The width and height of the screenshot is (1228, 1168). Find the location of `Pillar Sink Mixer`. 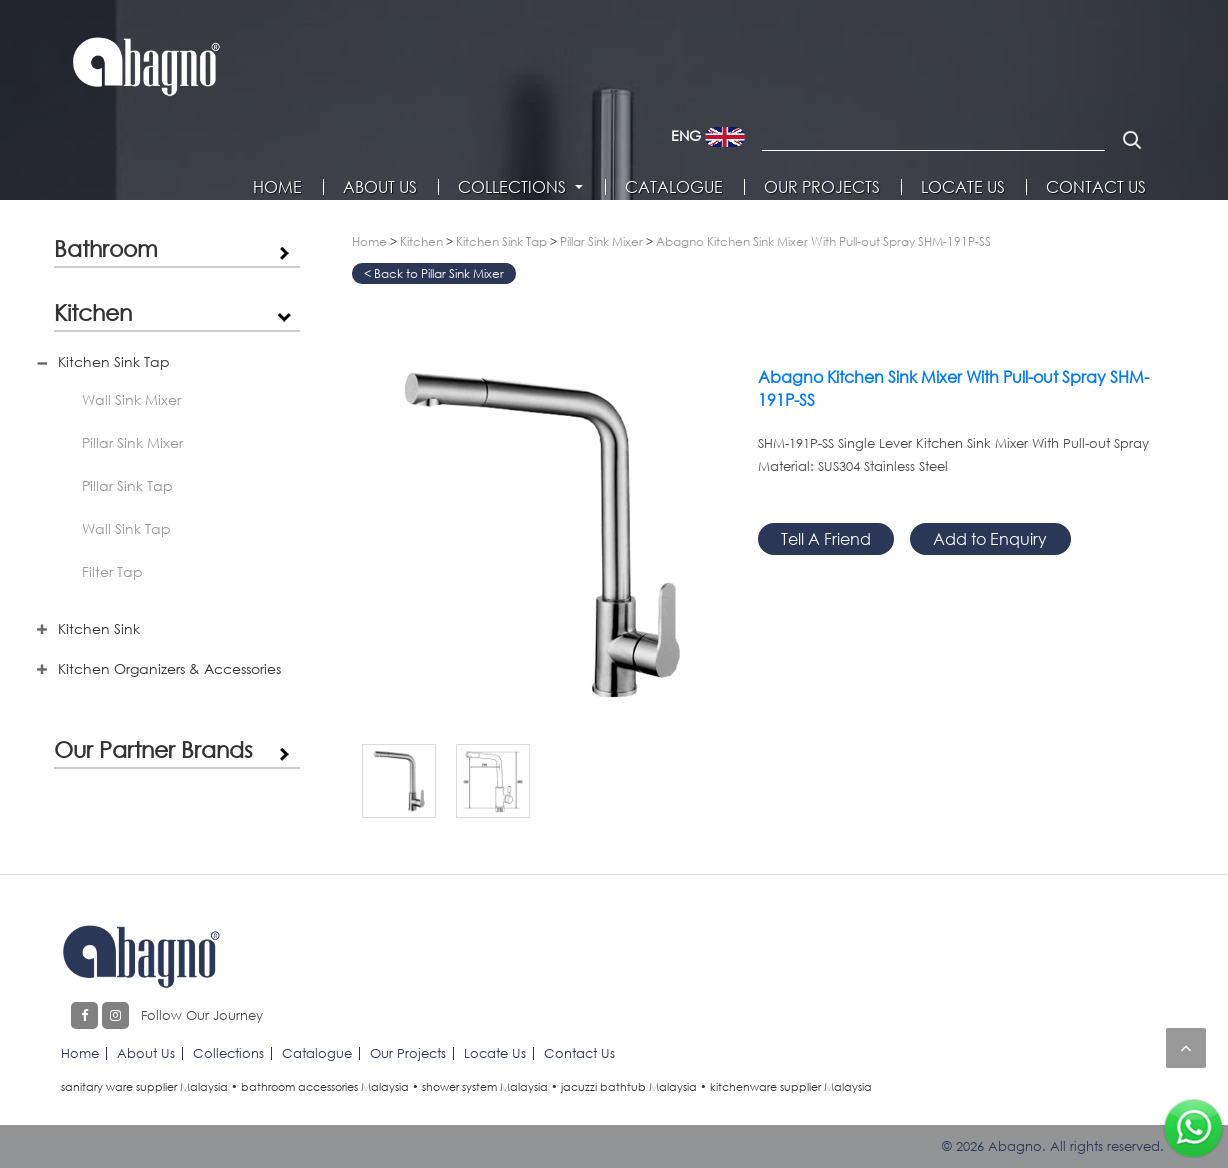

Pillar Sink Mixer is located at coordinates (132, 442).